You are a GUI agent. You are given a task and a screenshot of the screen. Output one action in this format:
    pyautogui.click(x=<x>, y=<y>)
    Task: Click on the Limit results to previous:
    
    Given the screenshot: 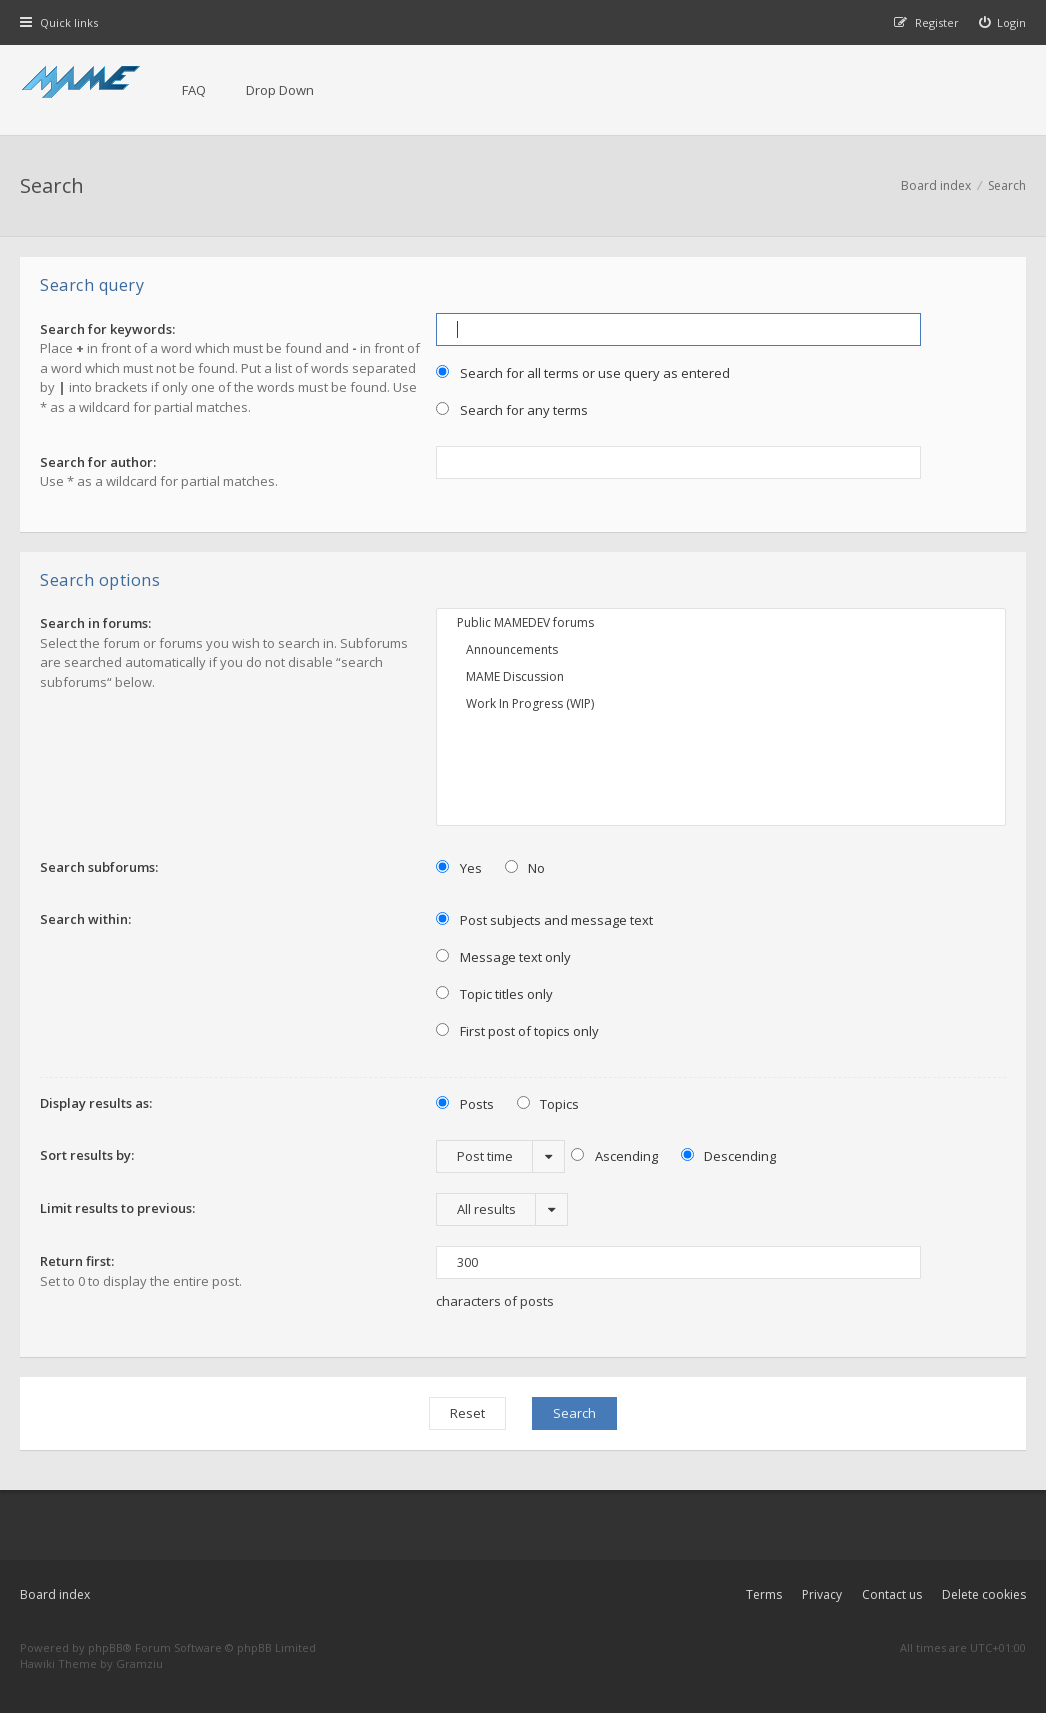 What is the action you would take?
    pyautogui.click(x=117, y=1208)
    